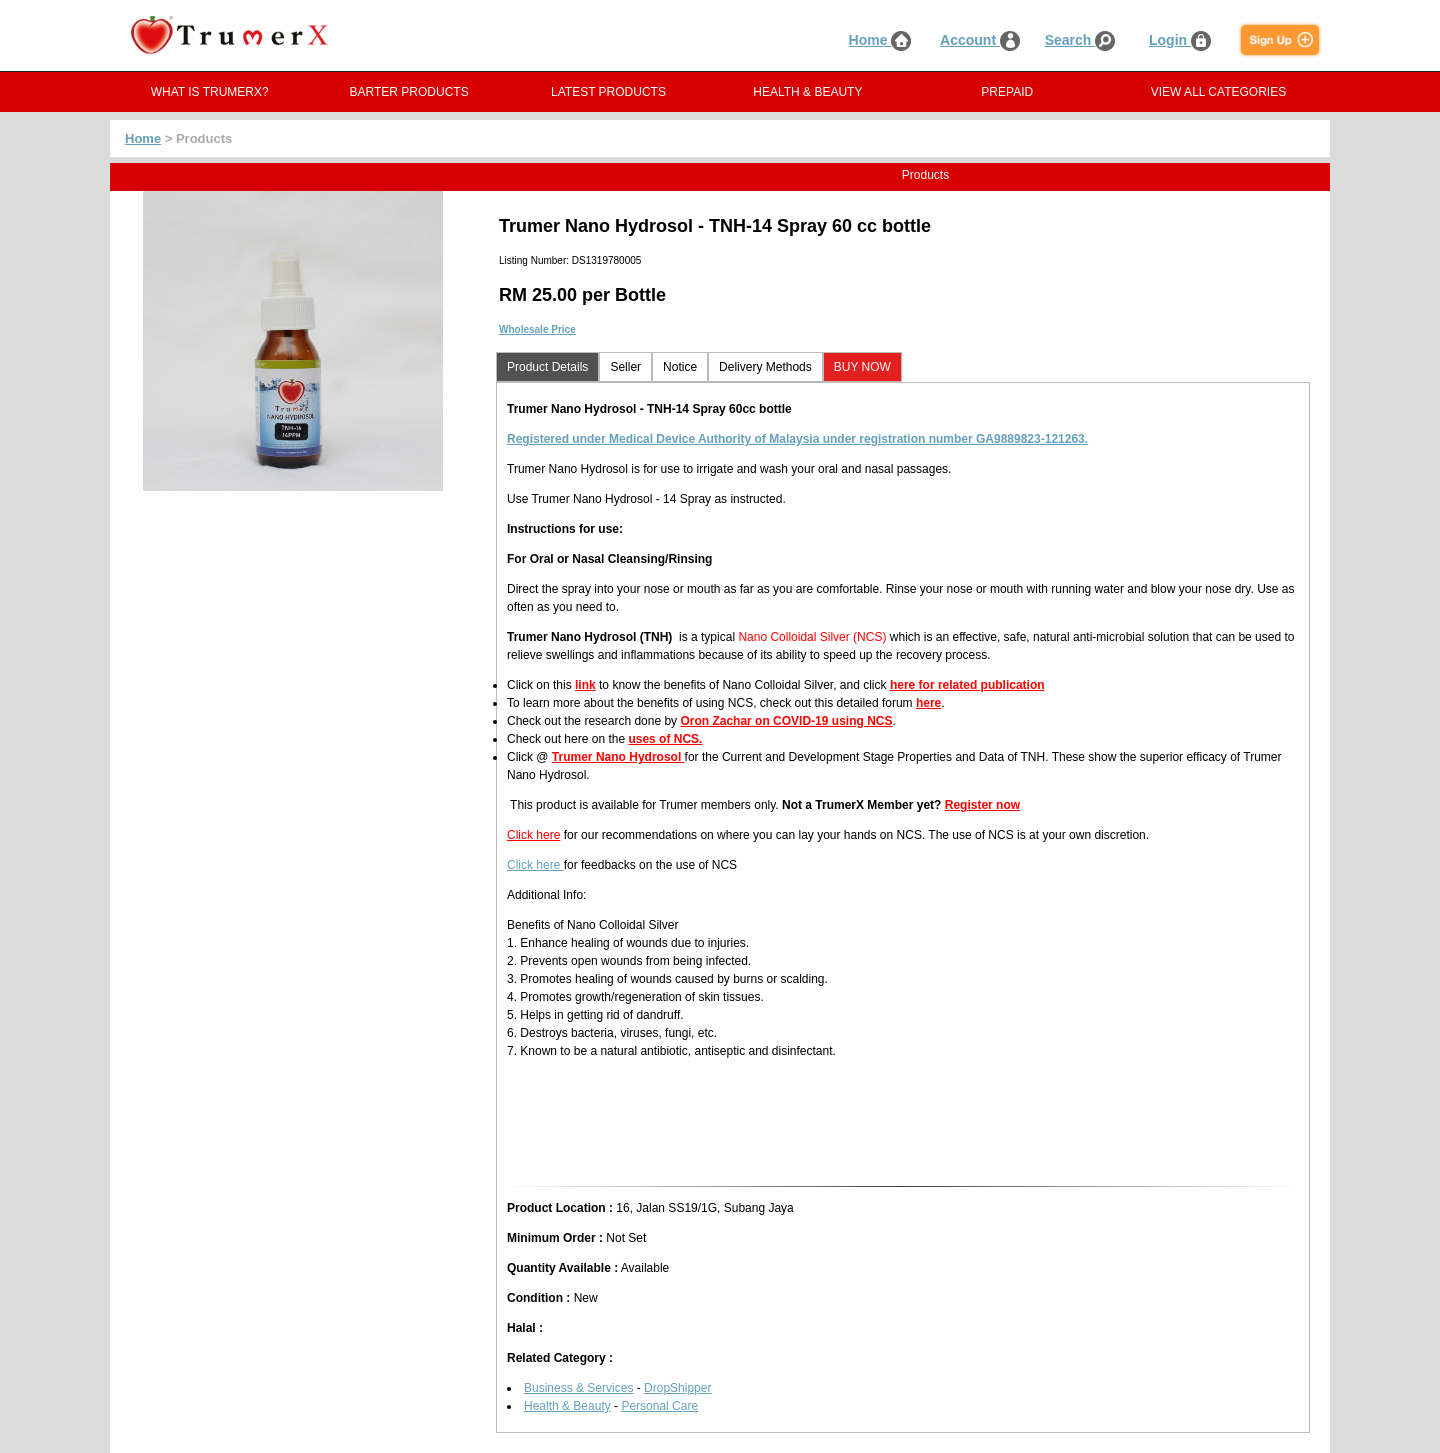  I want to click on WHAT IS TRUMERX?, so click(210, 92).